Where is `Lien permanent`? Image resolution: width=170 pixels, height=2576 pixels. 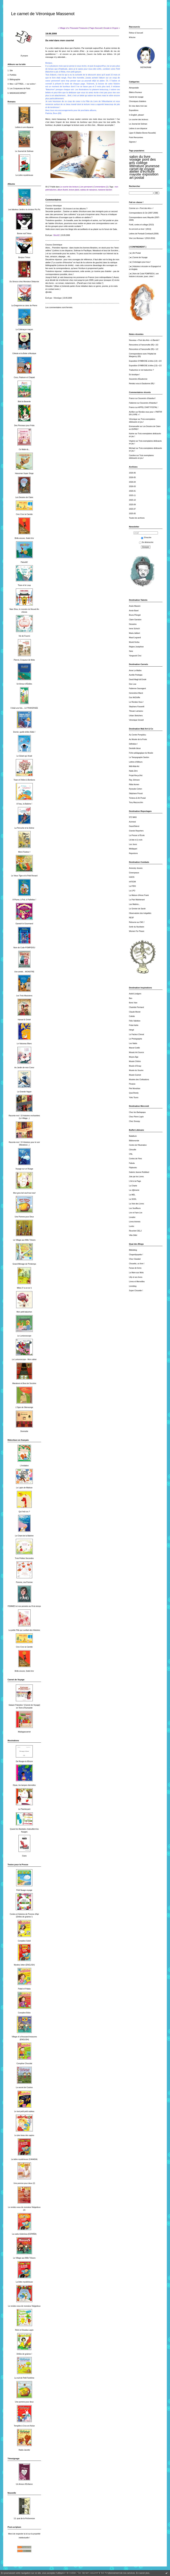
Lien permanent is located at coordinates (86, 187).